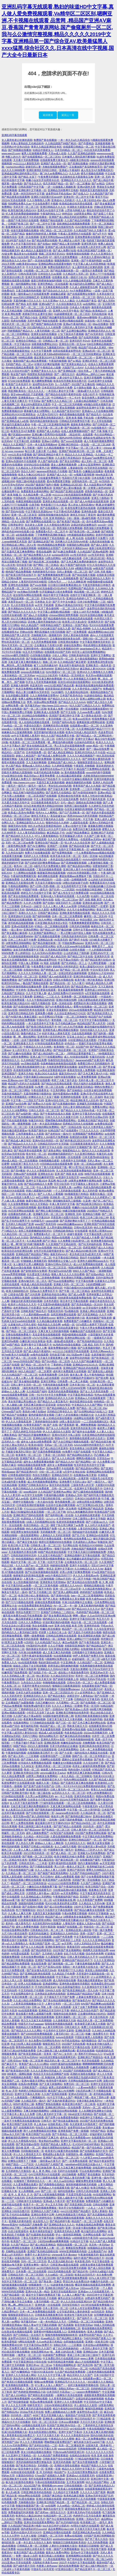 The image size is (117, 2576). I want to click on 国产农村妇女一级AV片, so click(58, 1133).